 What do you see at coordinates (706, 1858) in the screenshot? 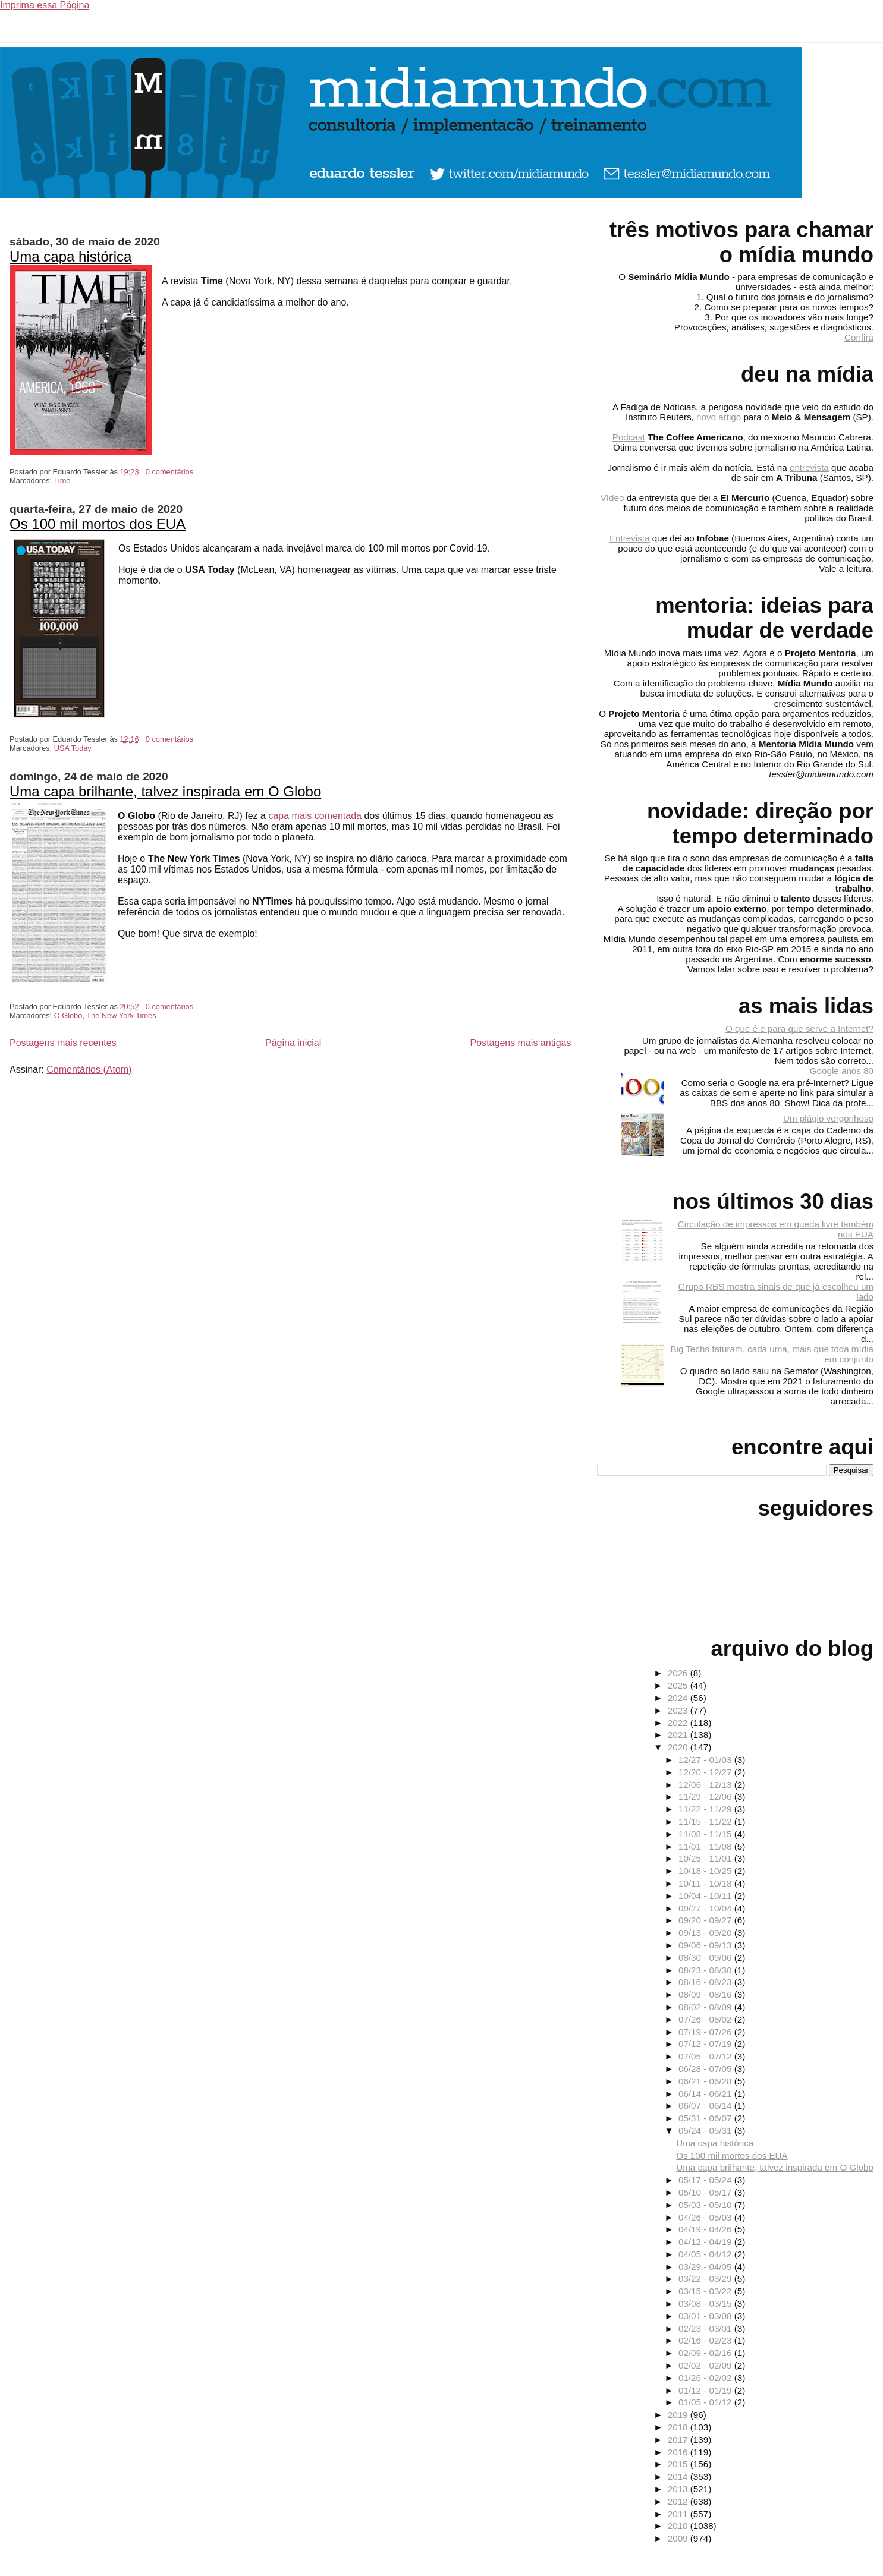
I see `10/25 - 11/01` at bounding box center [706, 1858].